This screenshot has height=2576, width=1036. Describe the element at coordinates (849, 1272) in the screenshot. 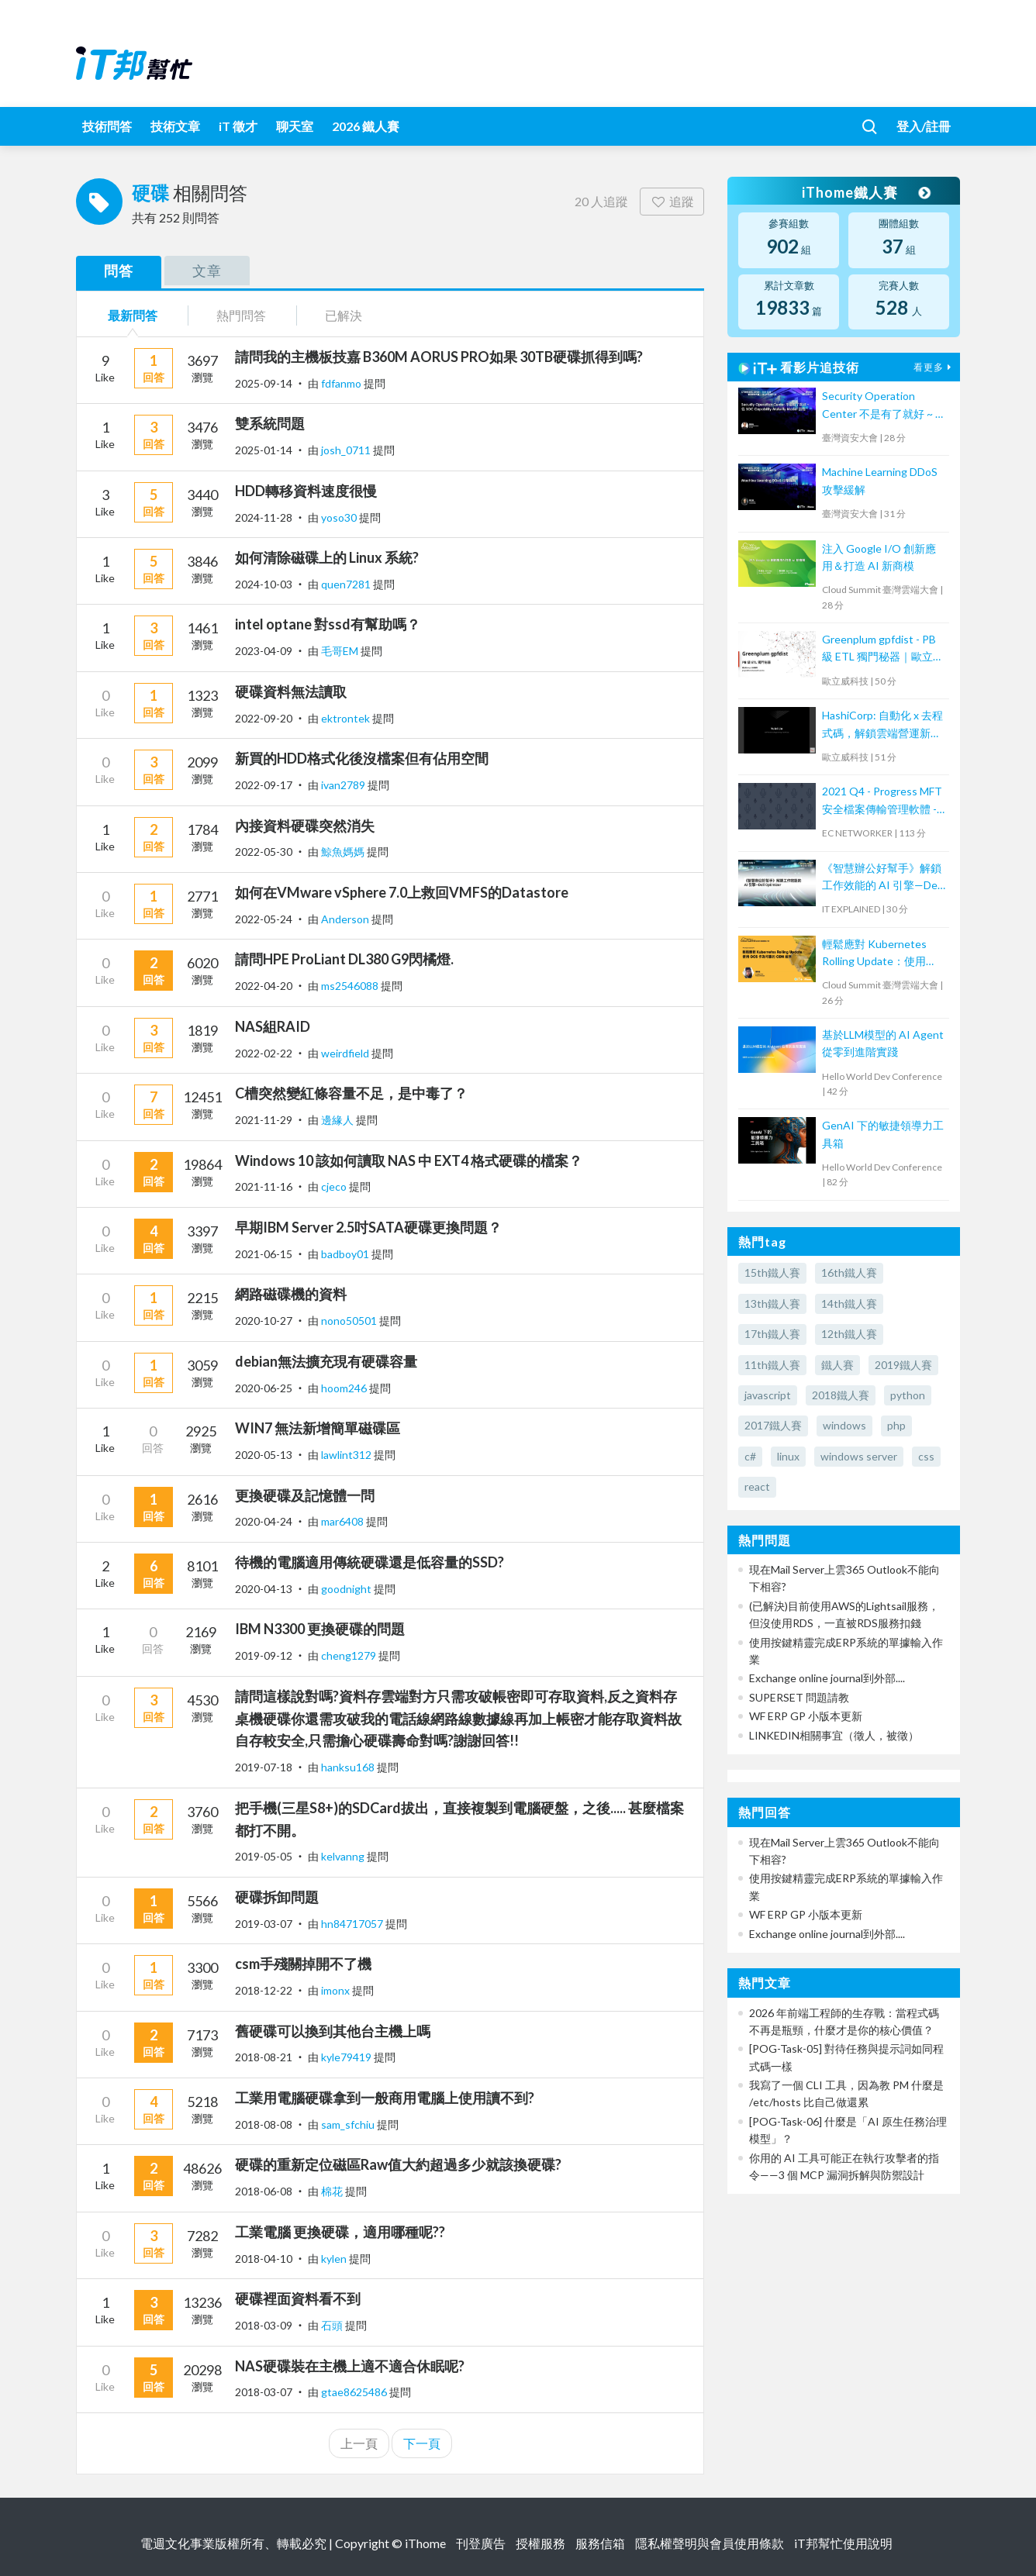

I see `16th鐵人賽` at that location.